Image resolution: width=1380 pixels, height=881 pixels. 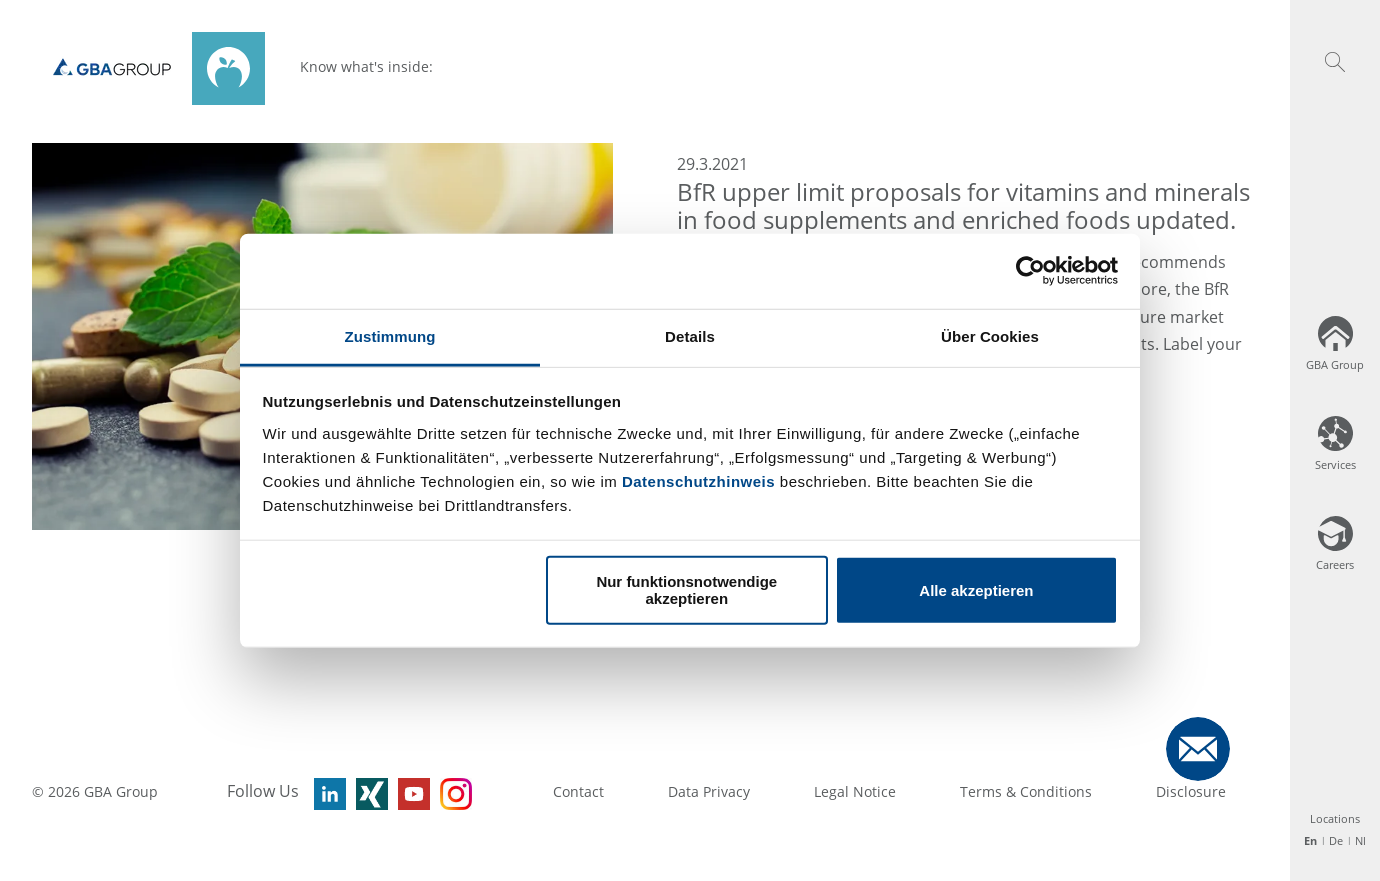 I want to click on Terms & Conditions, so click(x=1026, y=791).